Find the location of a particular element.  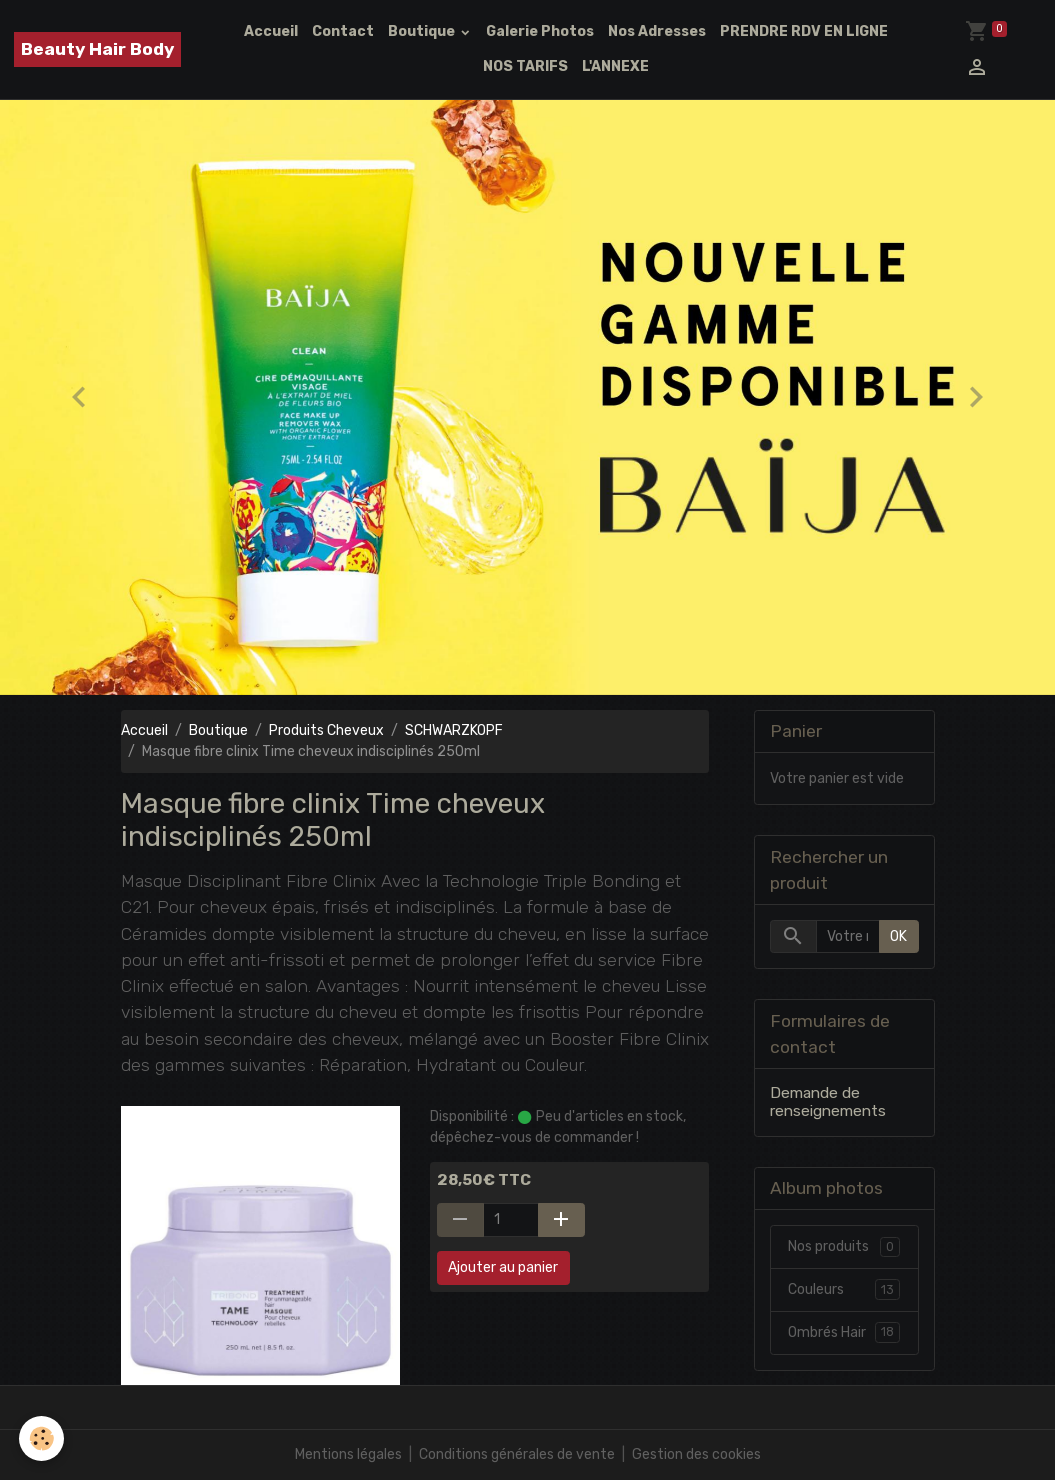

Galerie Photos is located at coordinates (540, 31).